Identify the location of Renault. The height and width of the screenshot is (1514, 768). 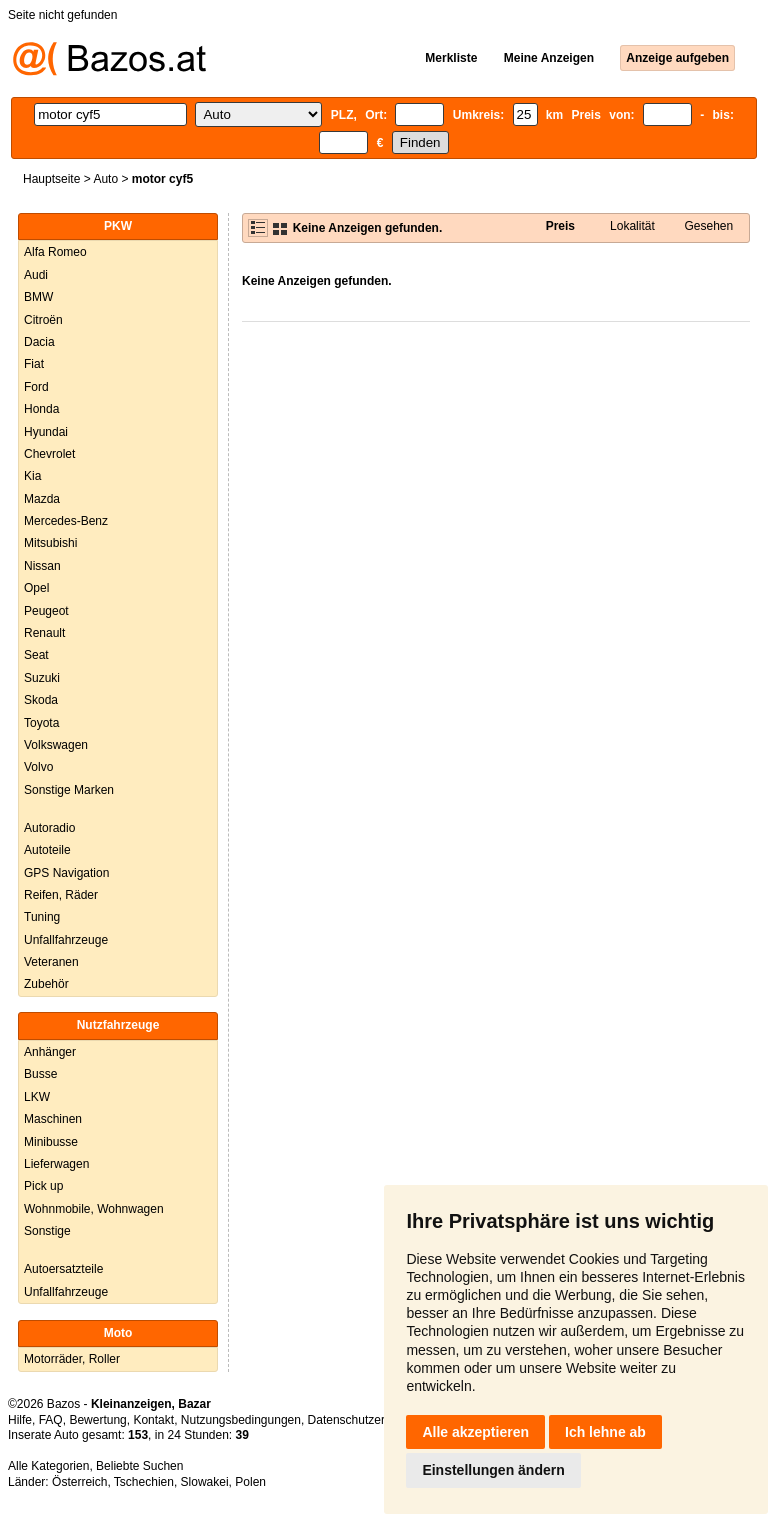
(44, 633).